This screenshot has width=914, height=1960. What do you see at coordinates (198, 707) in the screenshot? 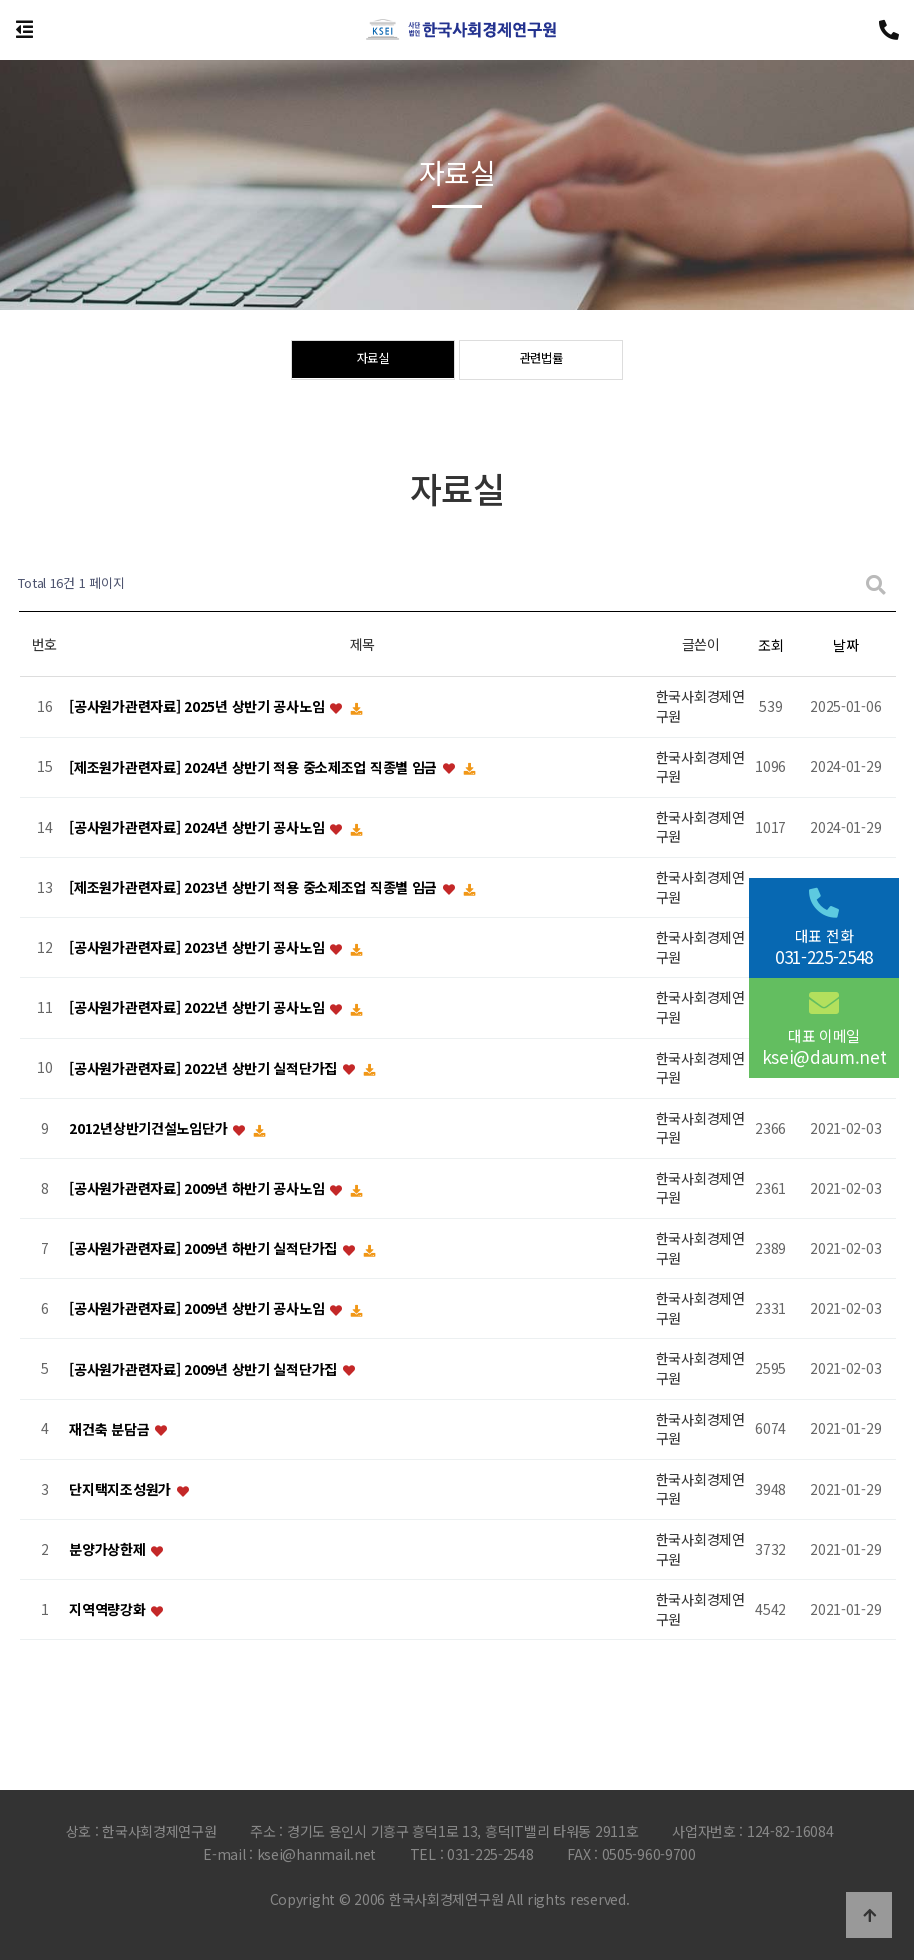
I see `[공사원가관련자료] 2025년 상반기 공사노임` at bounding box center [198, 707].